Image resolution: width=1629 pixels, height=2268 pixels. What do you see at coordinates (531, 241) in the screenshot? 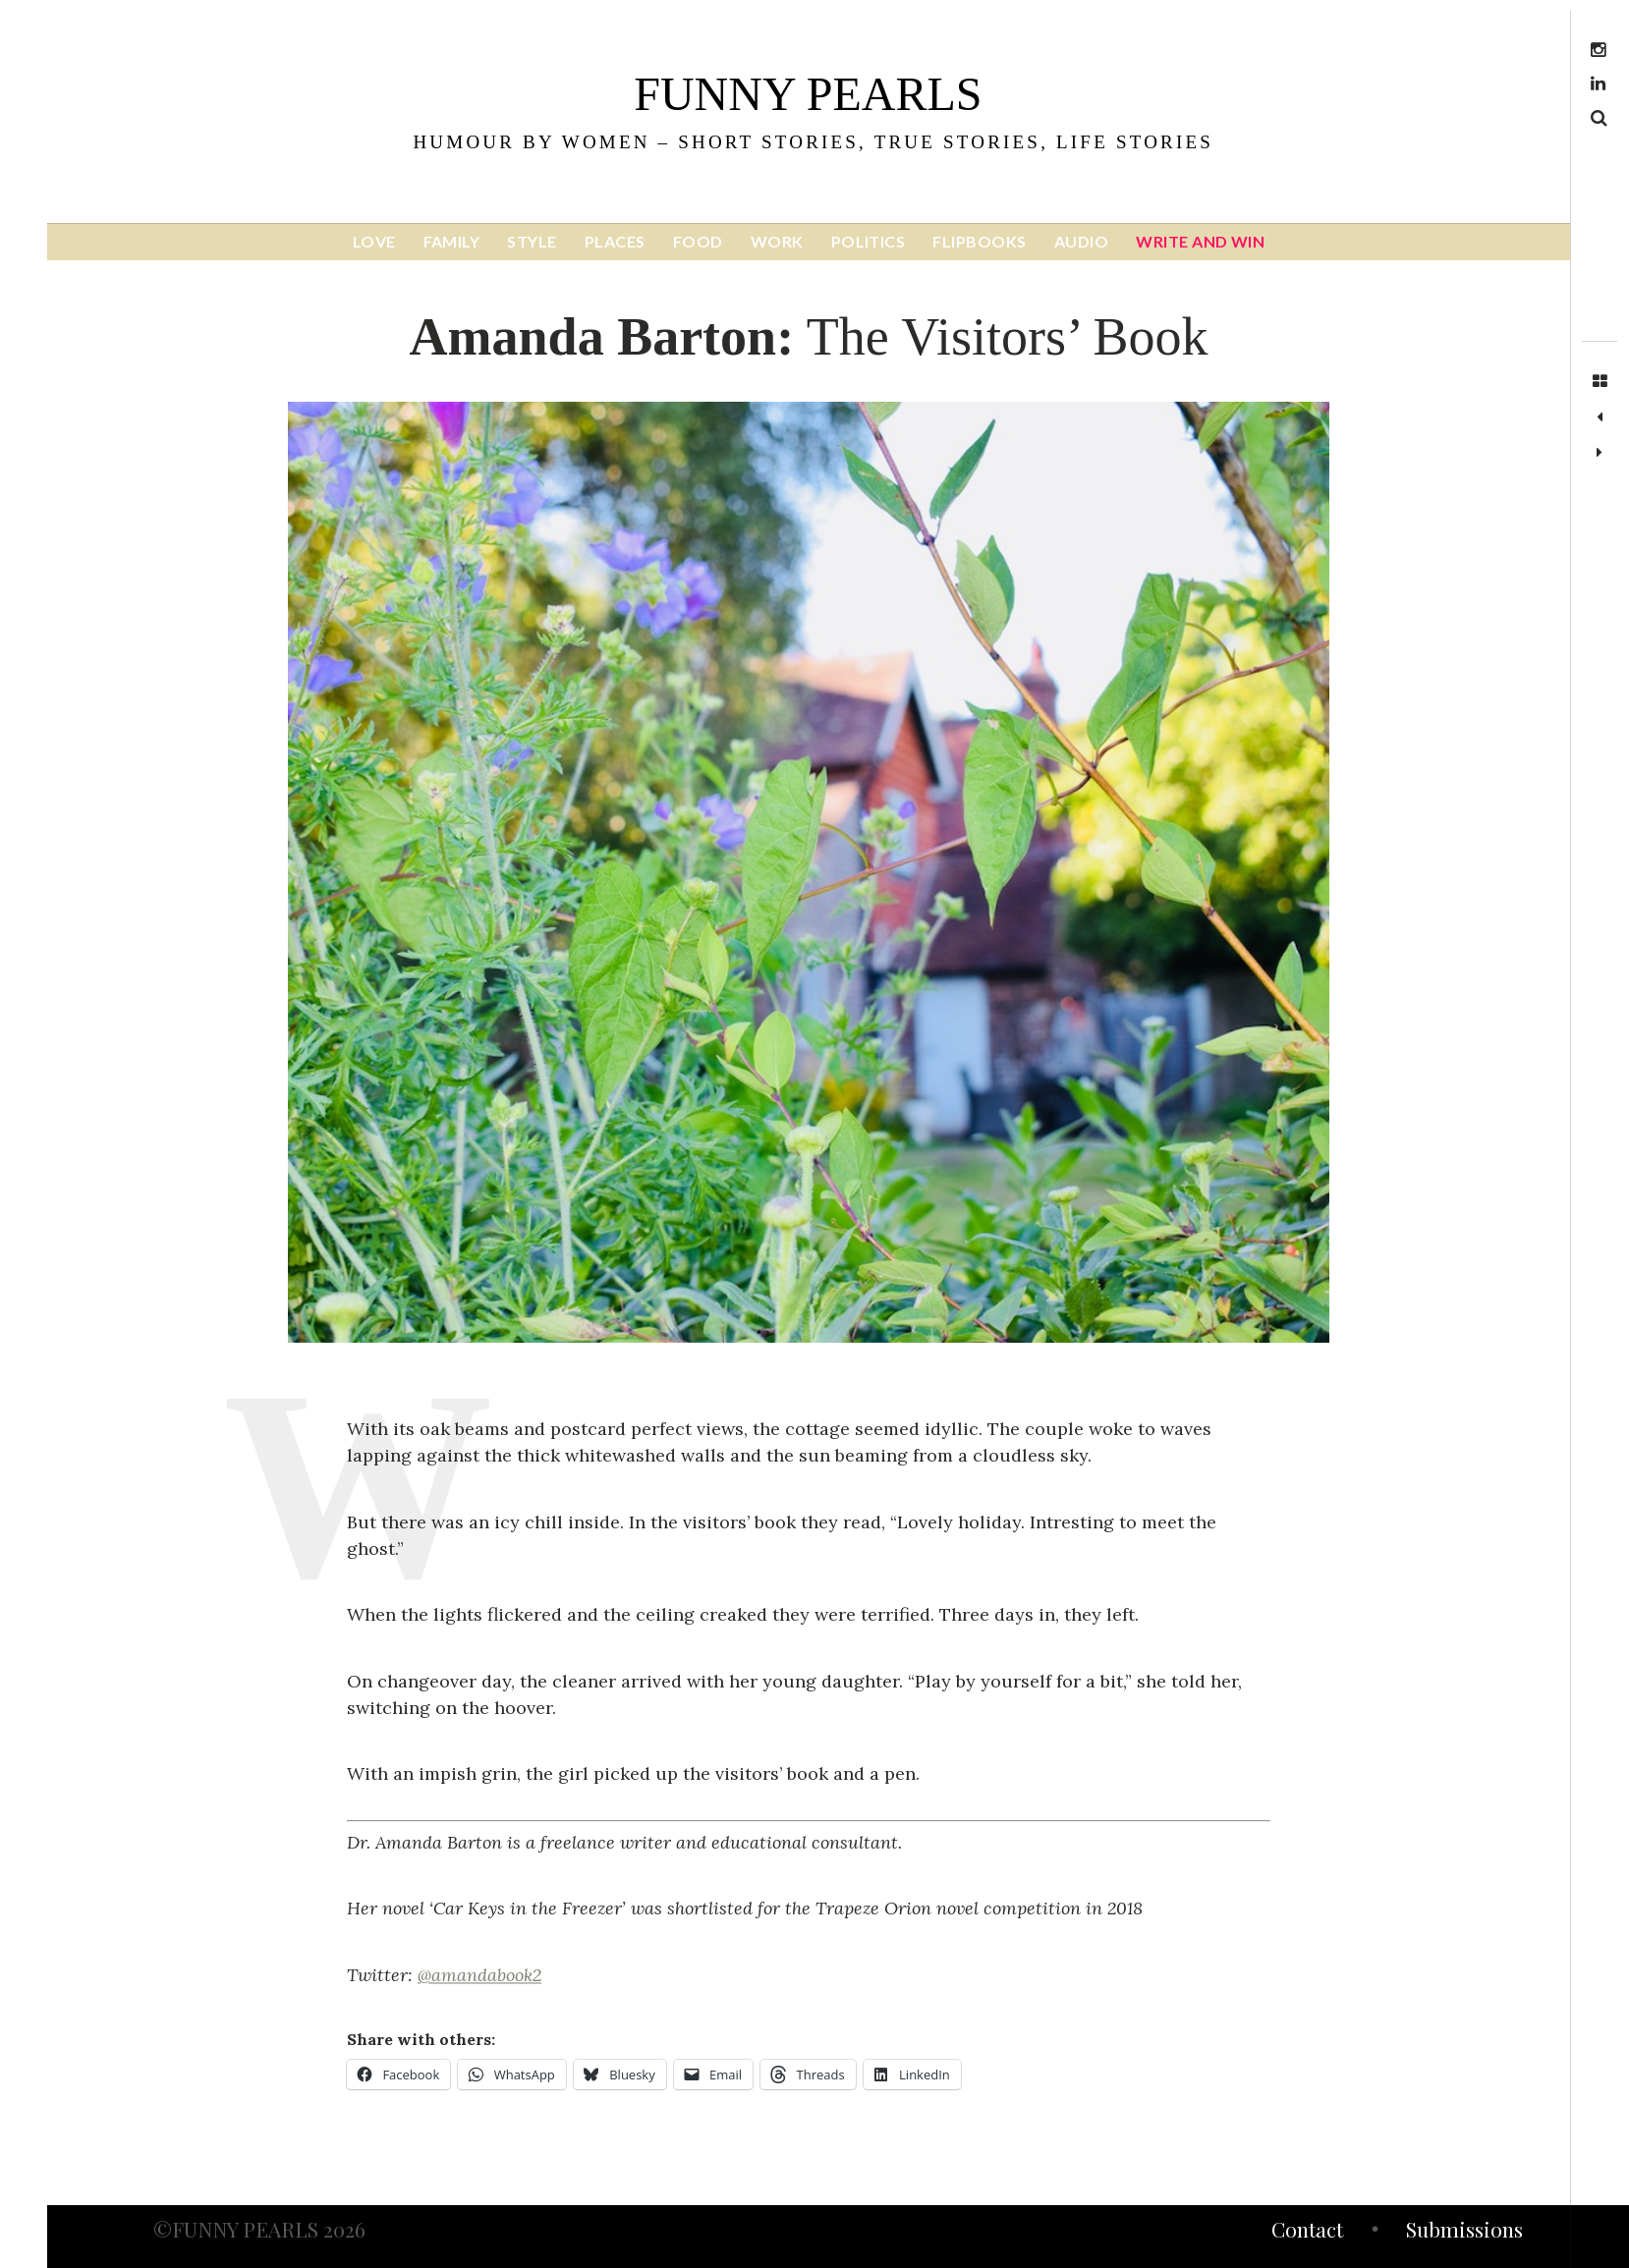
I see `STYLE` at bounding box center [531, 241].